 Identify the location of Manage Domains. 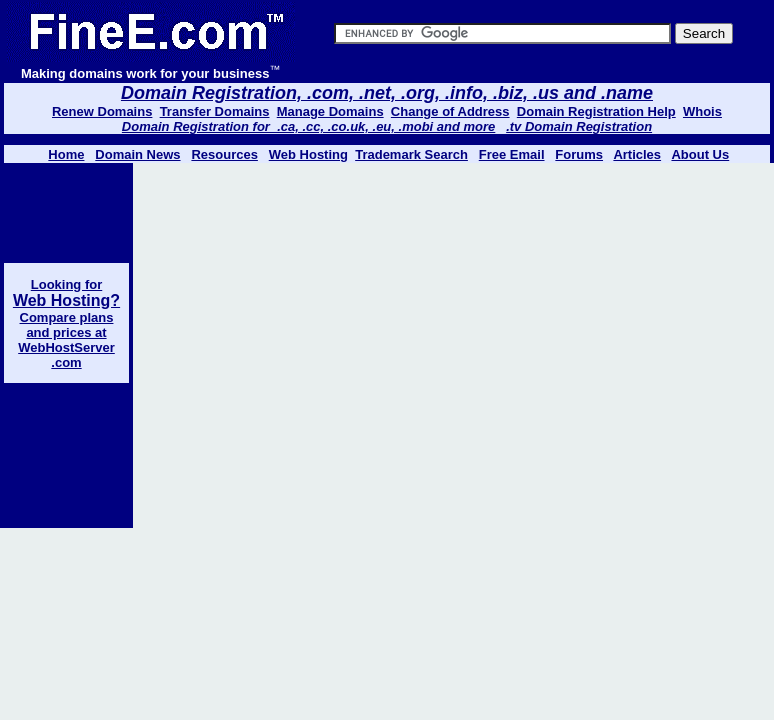
(330, 111).